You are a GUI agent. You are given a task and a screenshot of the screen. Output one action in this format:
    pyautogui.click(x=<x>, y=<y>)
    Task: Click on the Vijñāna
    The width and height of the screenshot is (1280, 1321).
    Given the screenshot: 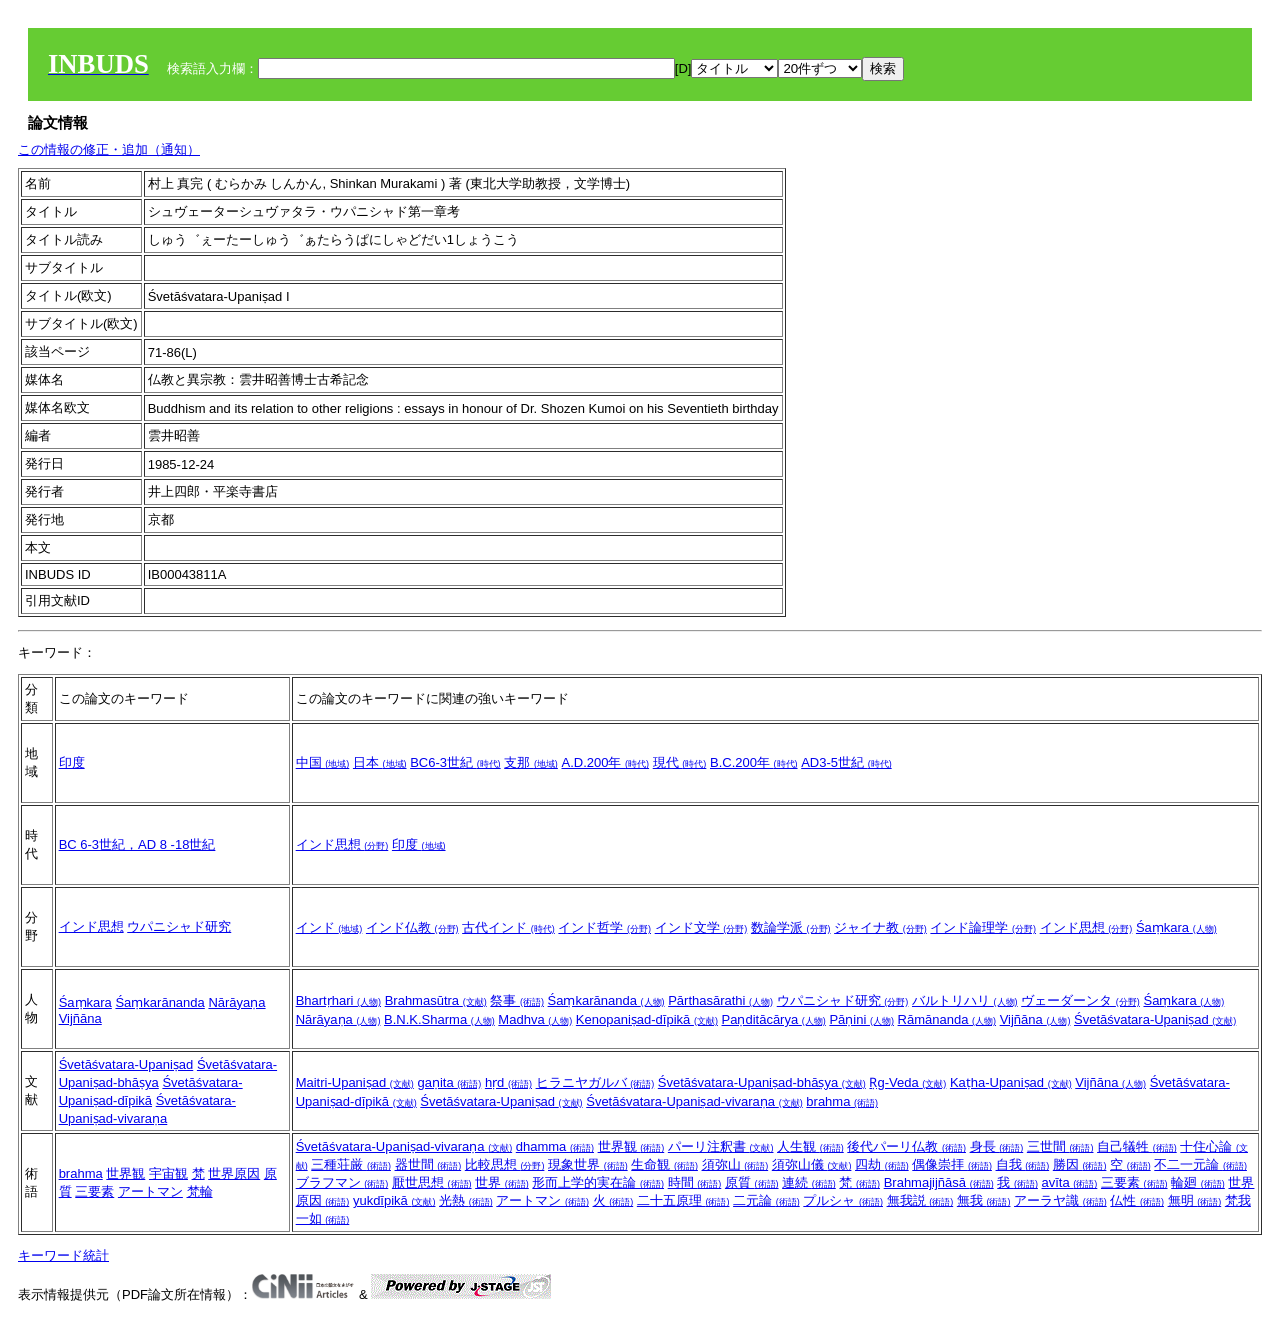 What is the action you would take?
    pyautogui.click(x=80, y=1018)
    